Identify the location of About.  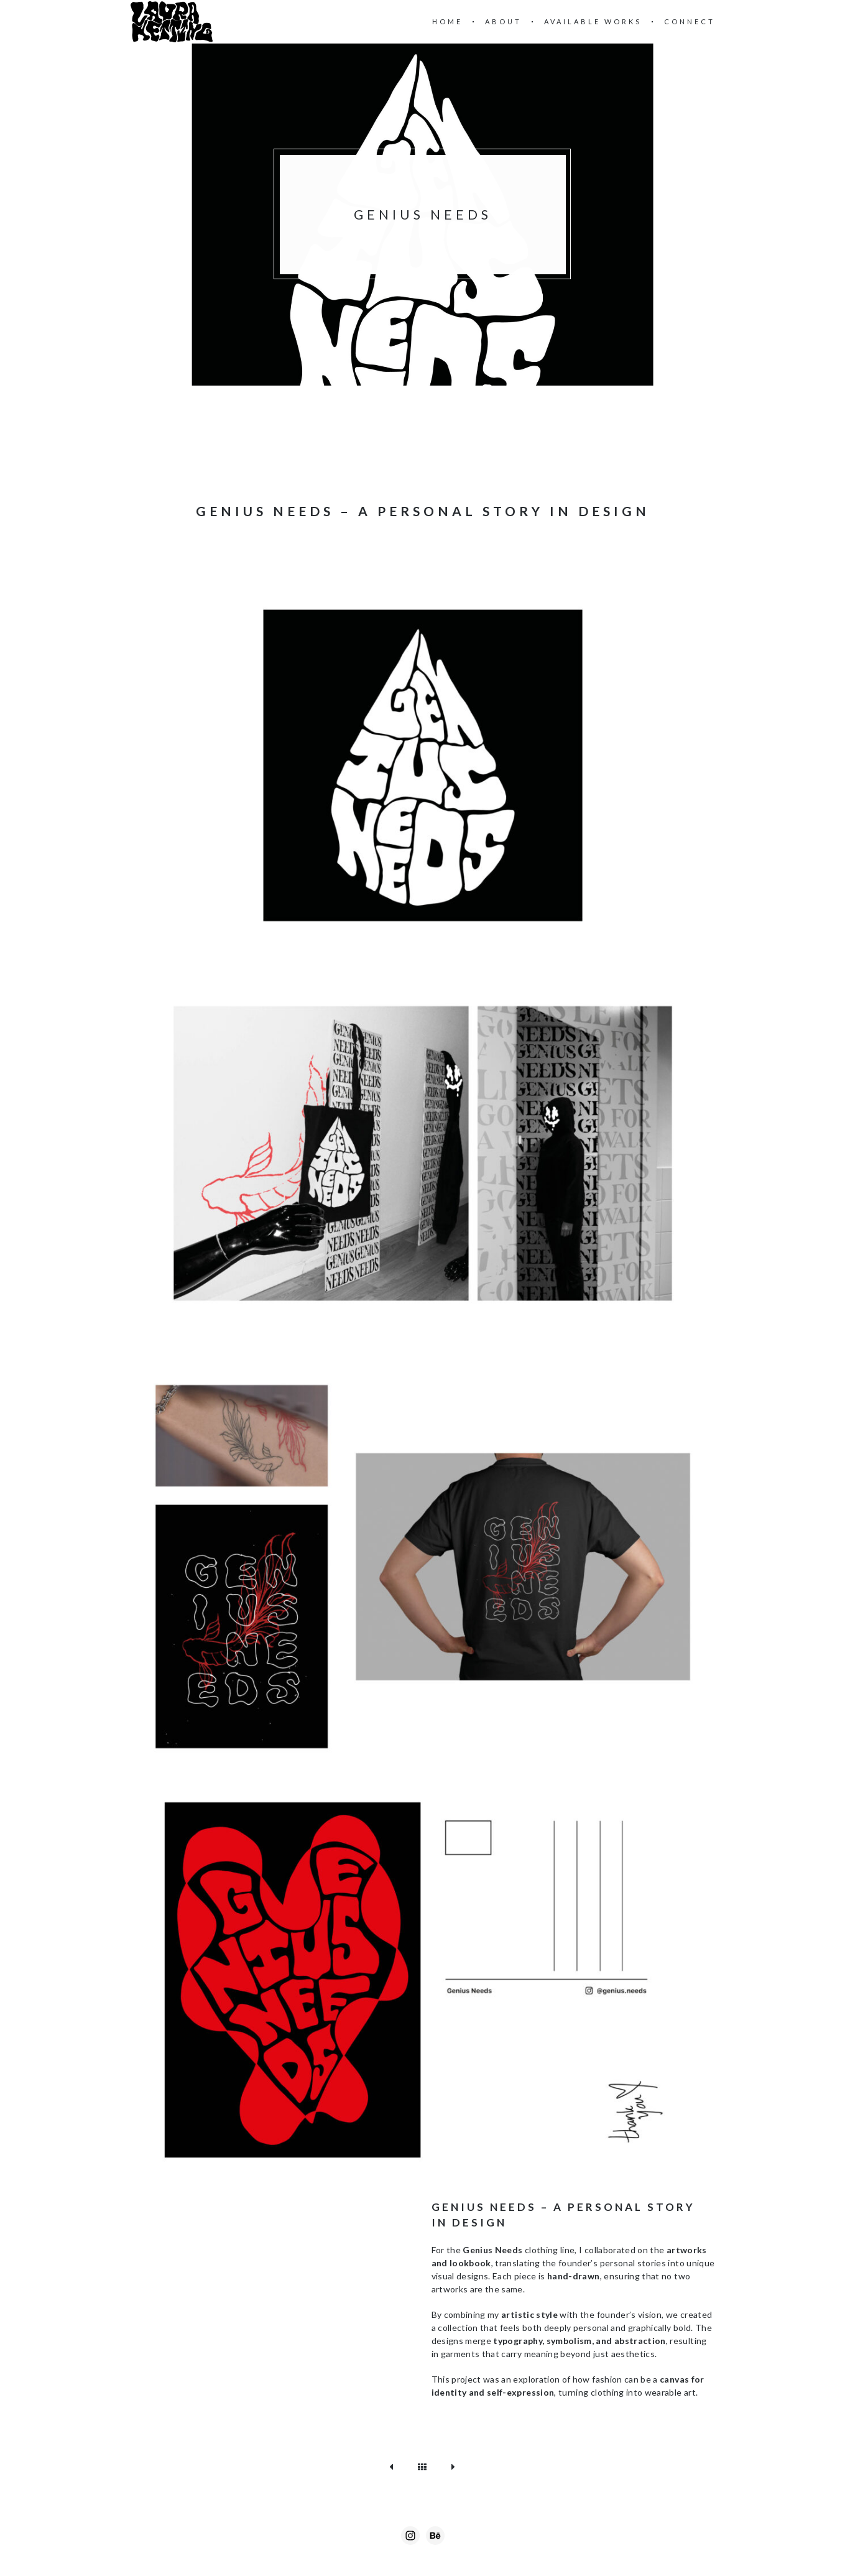
(503, 21).